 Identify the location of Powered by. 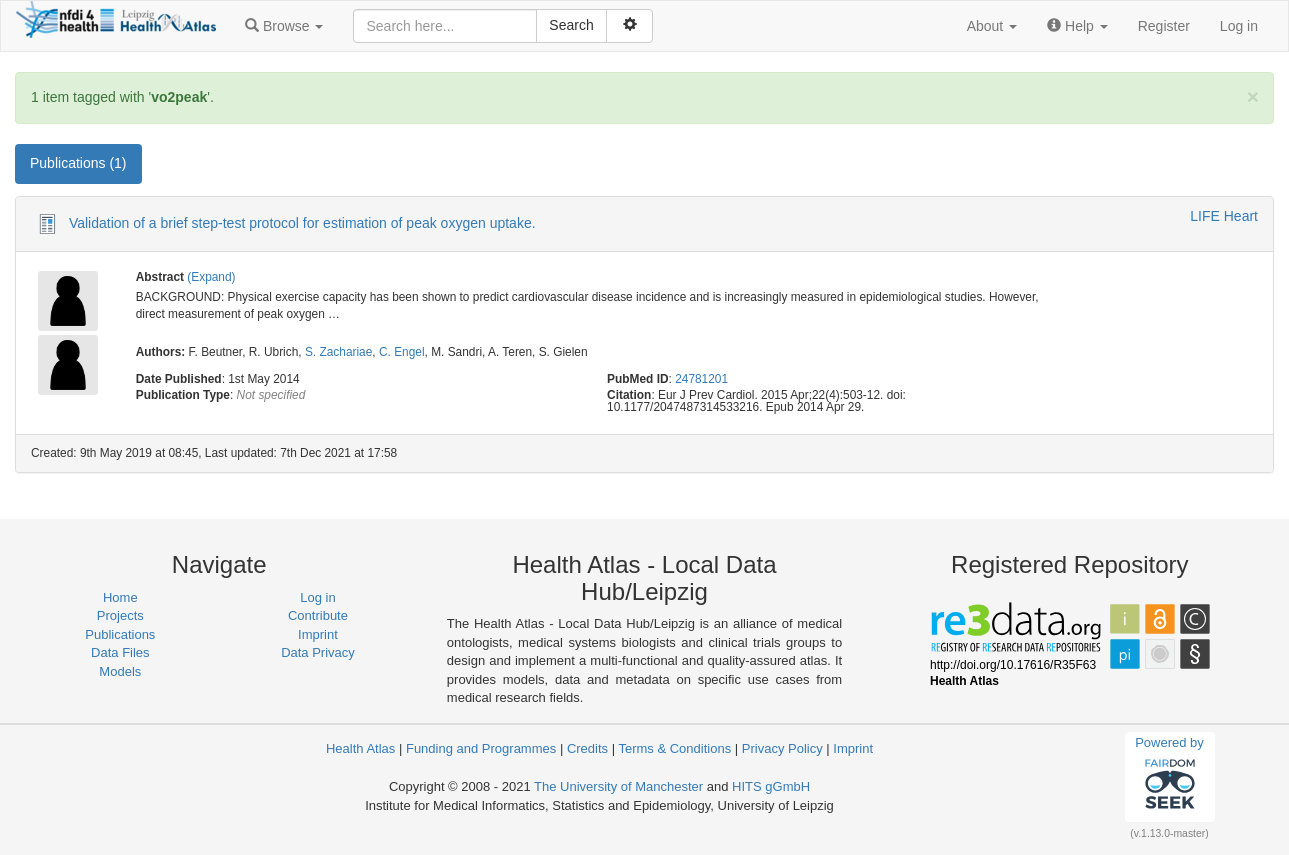
(1169, 776).